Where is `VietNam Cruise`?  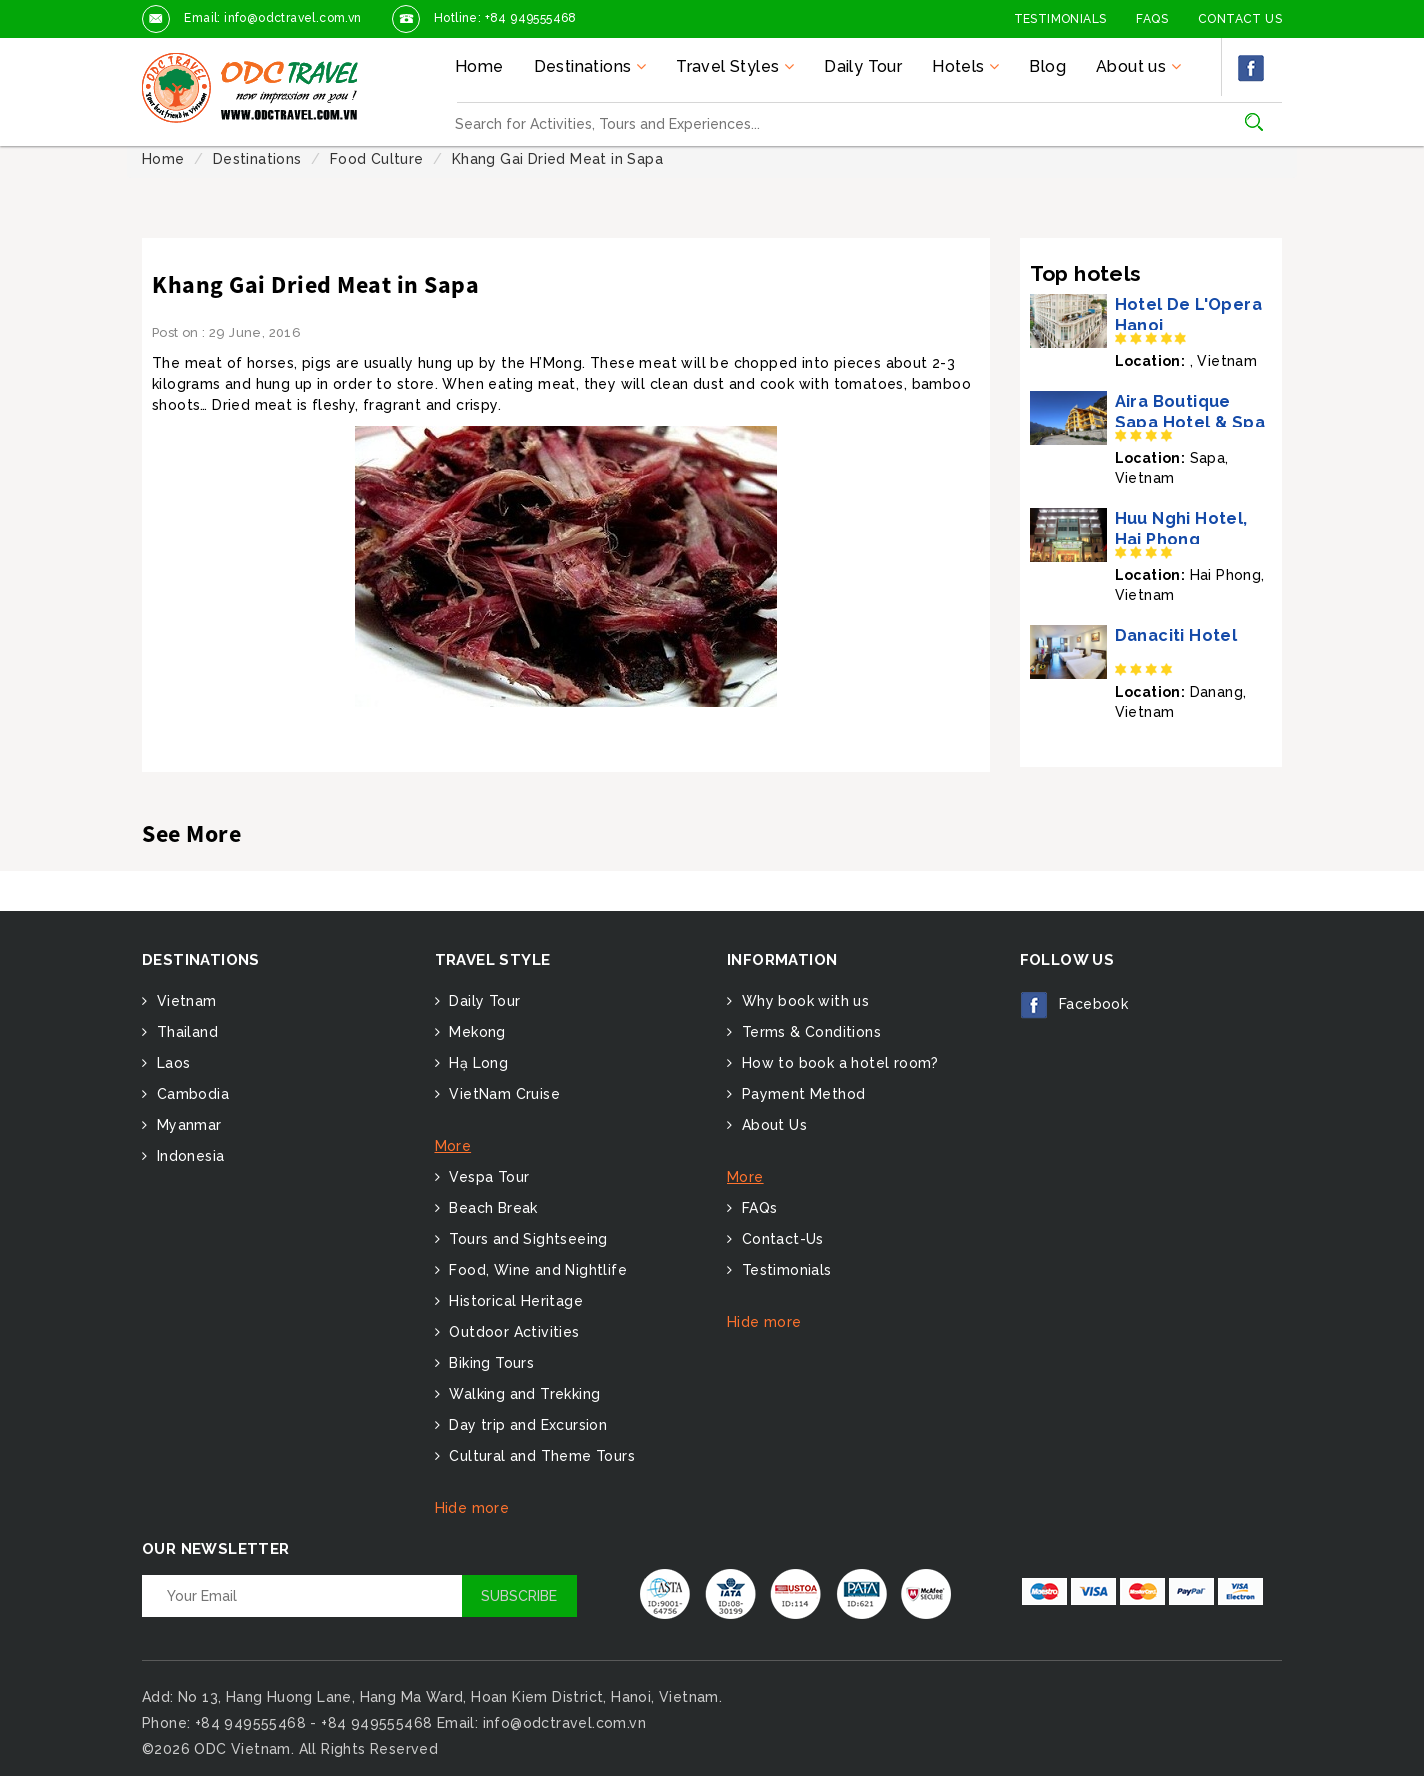
VietNam Cruise is located at coordinates (502, 1094).